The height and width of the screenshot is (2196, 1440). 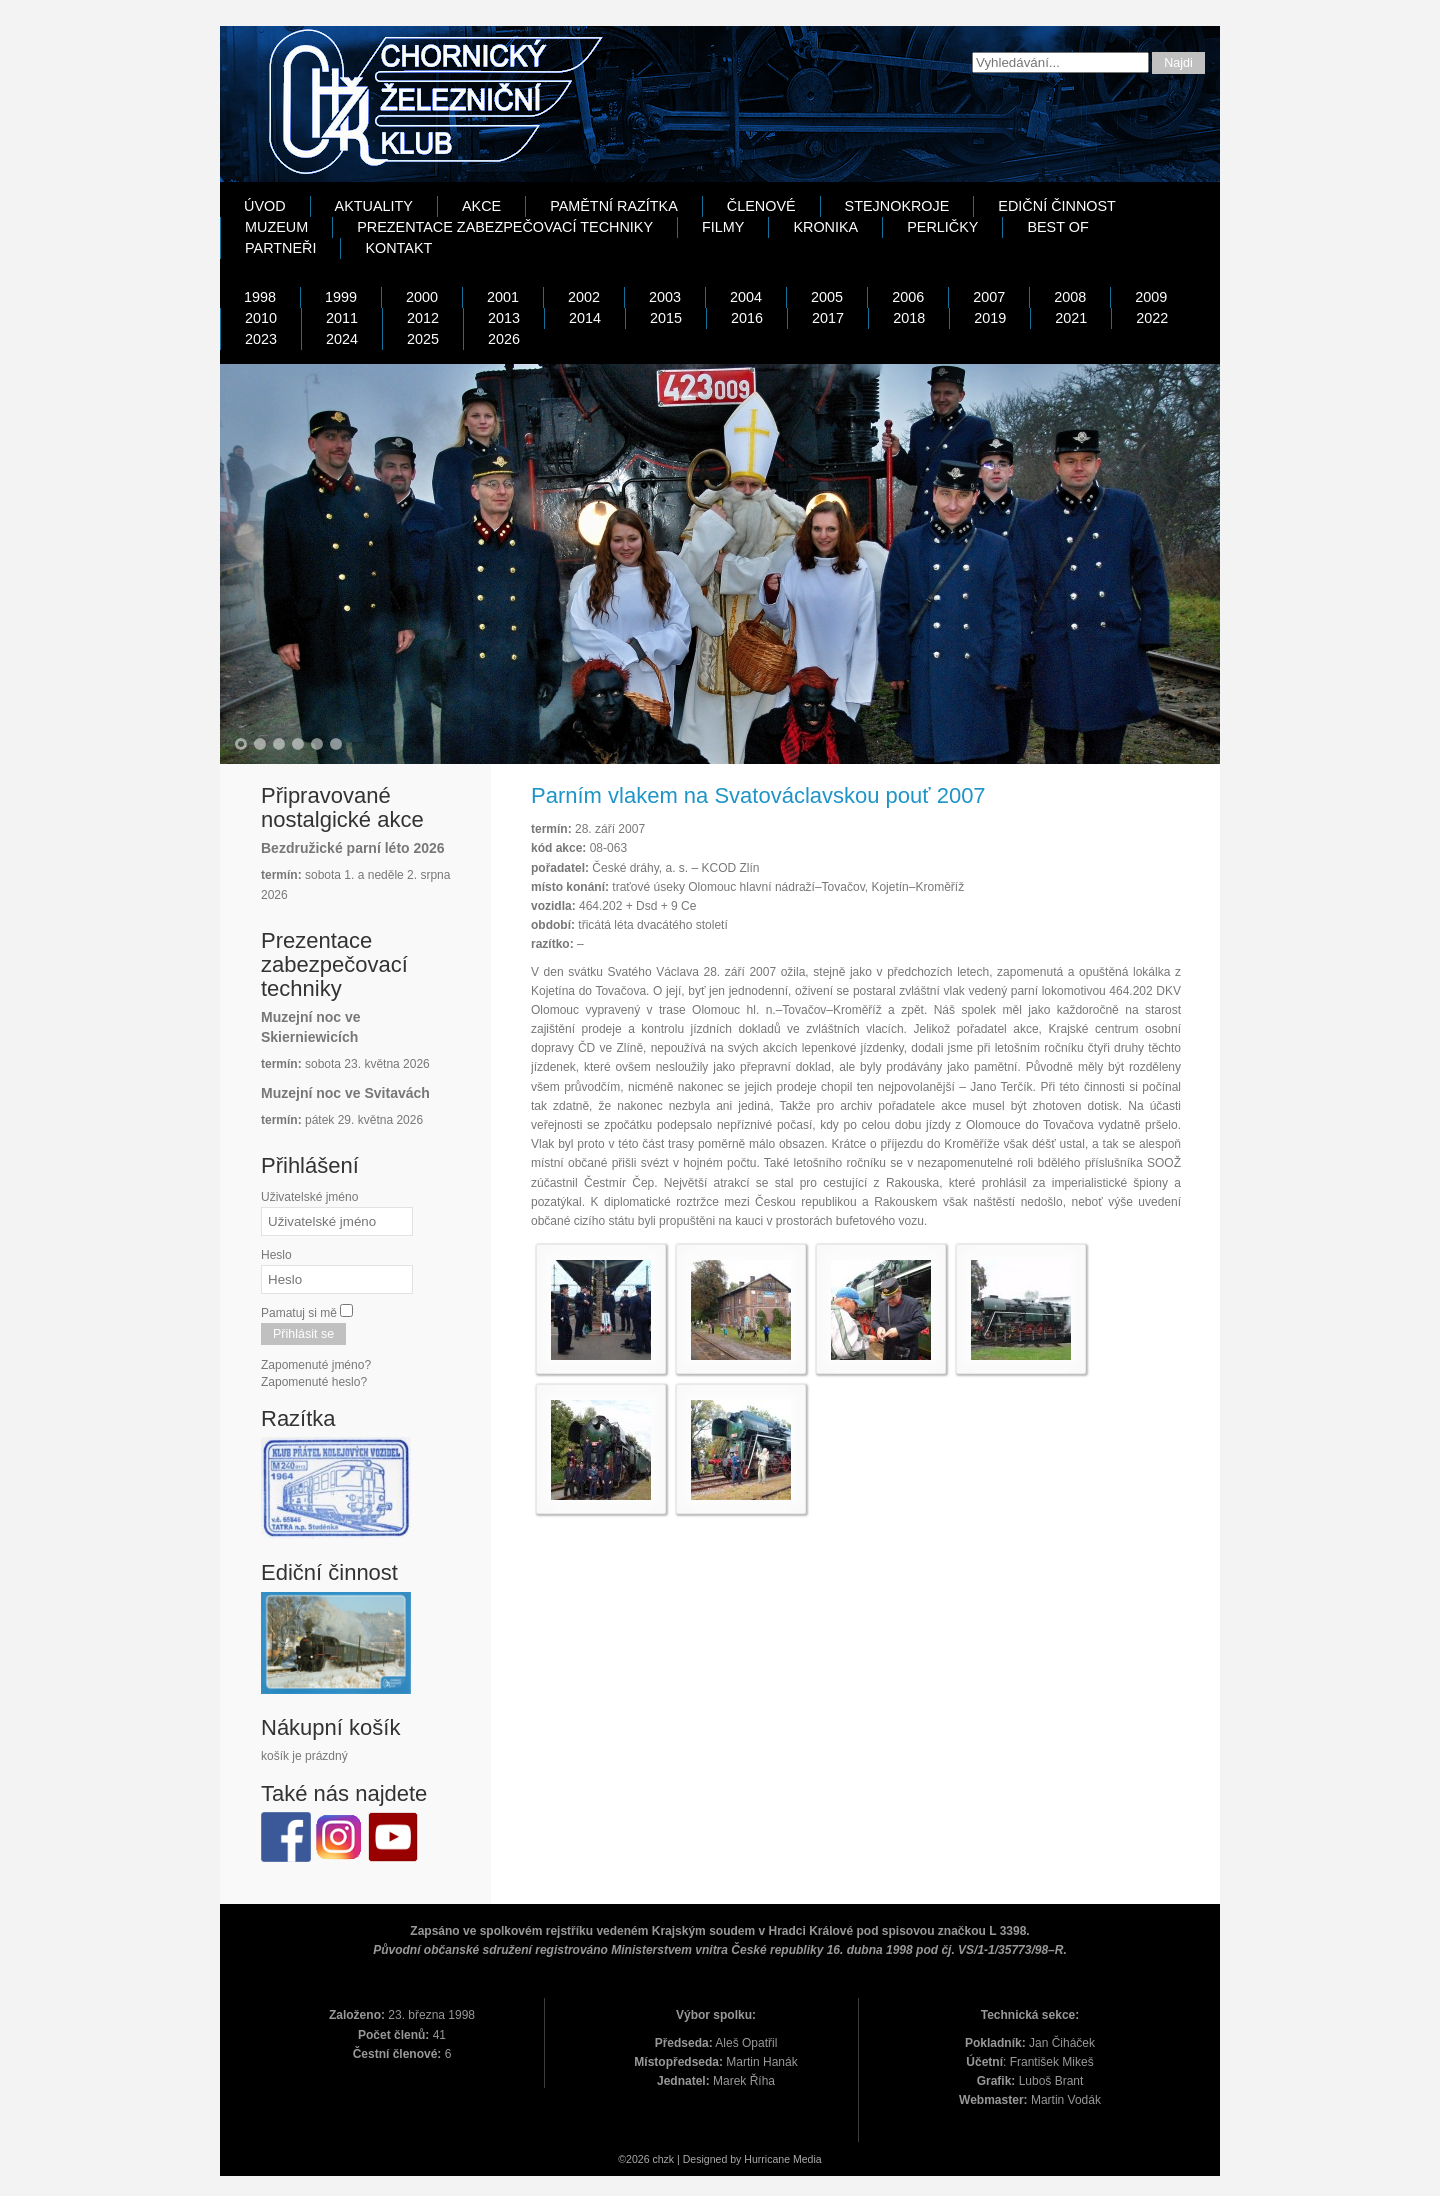 I want to click on Perličky, so click(x=942, y=227).